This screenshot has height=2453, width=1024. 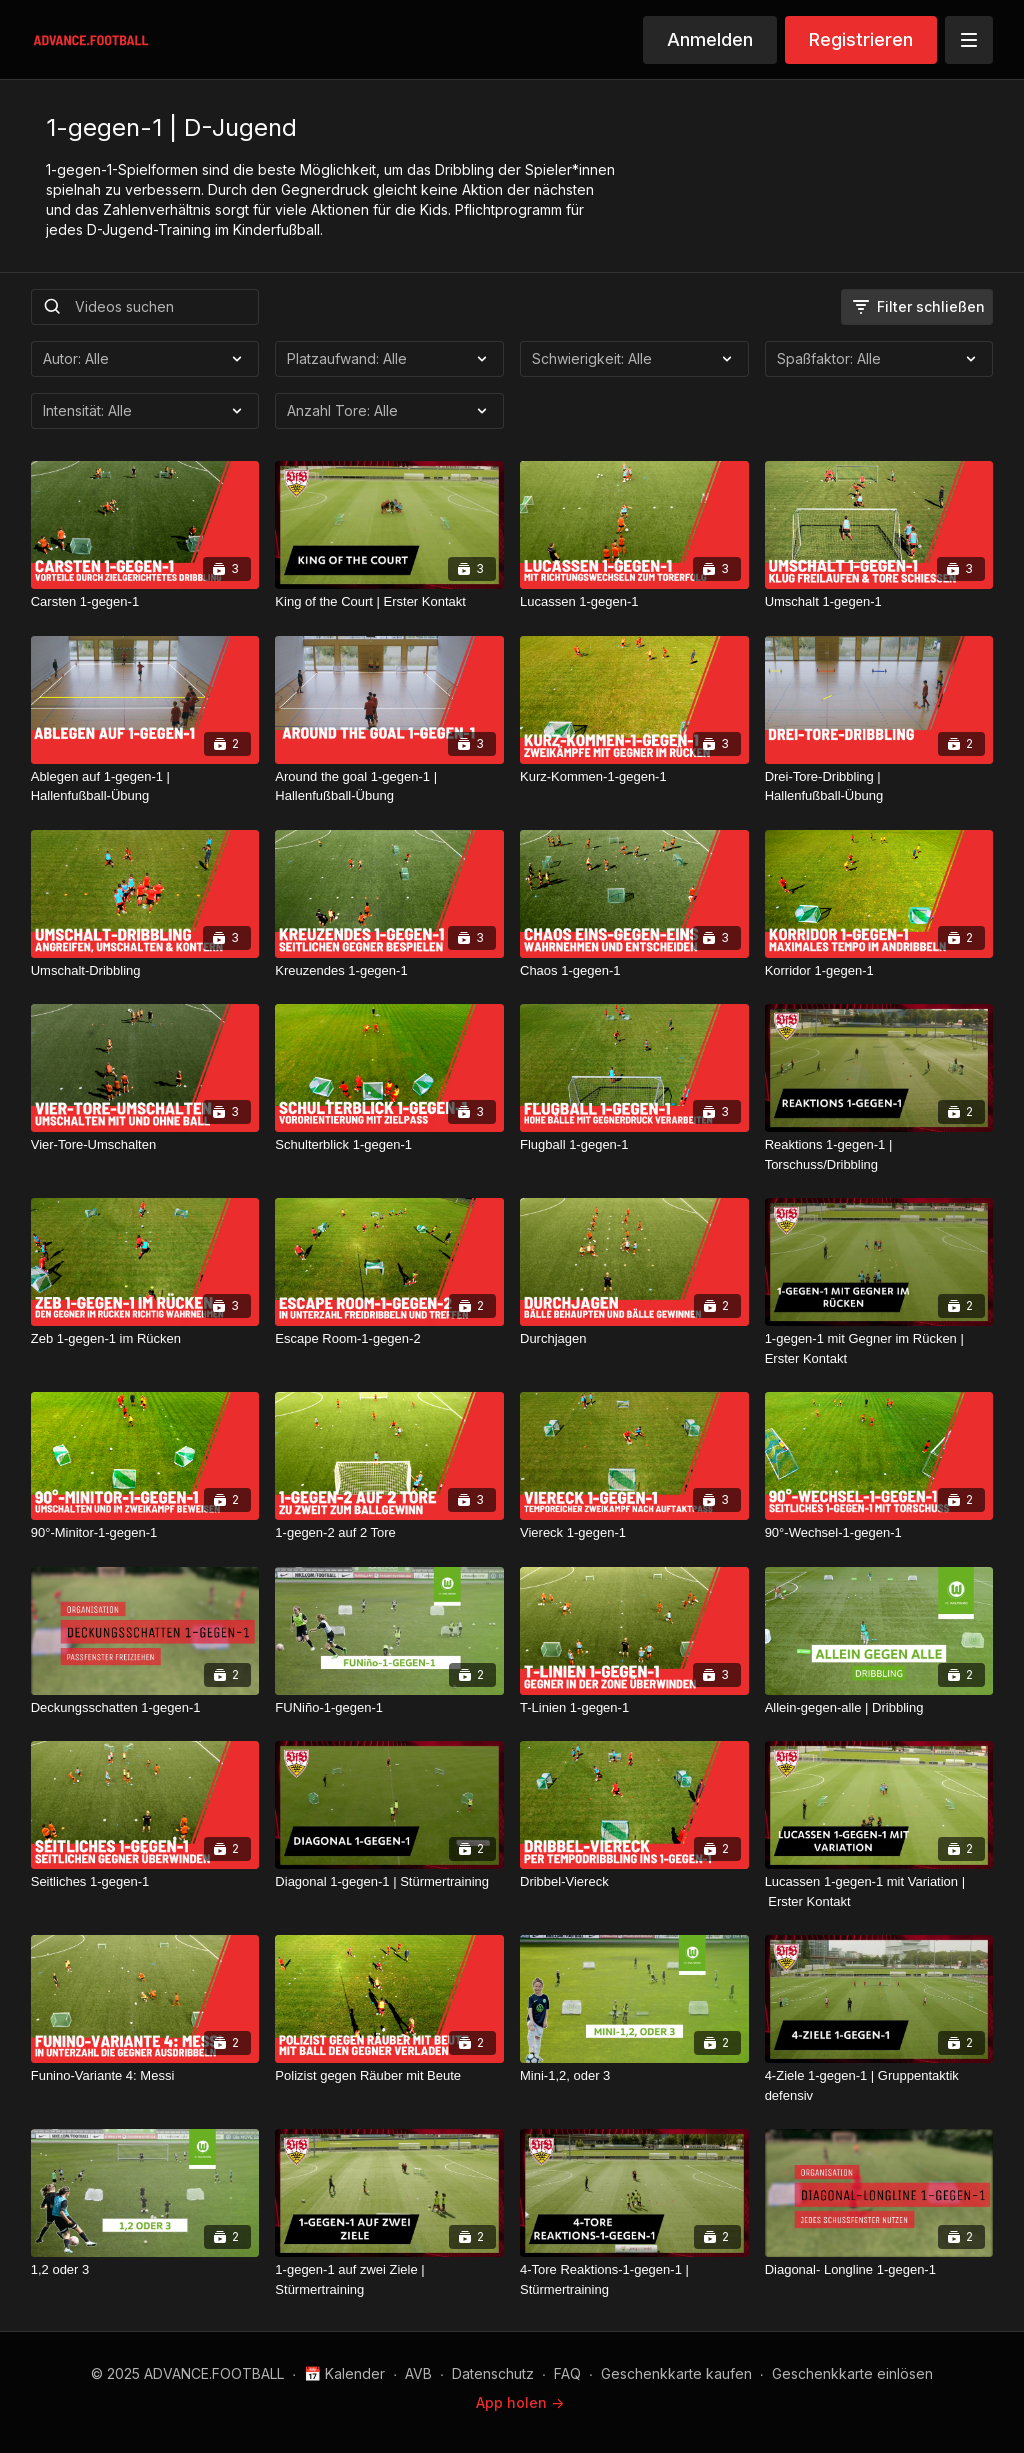 What do you see at coordinates (634, 2076) in the screenshot?
I see `[Mini-1,2, oder 3]` at bounding box center [634, 2076].